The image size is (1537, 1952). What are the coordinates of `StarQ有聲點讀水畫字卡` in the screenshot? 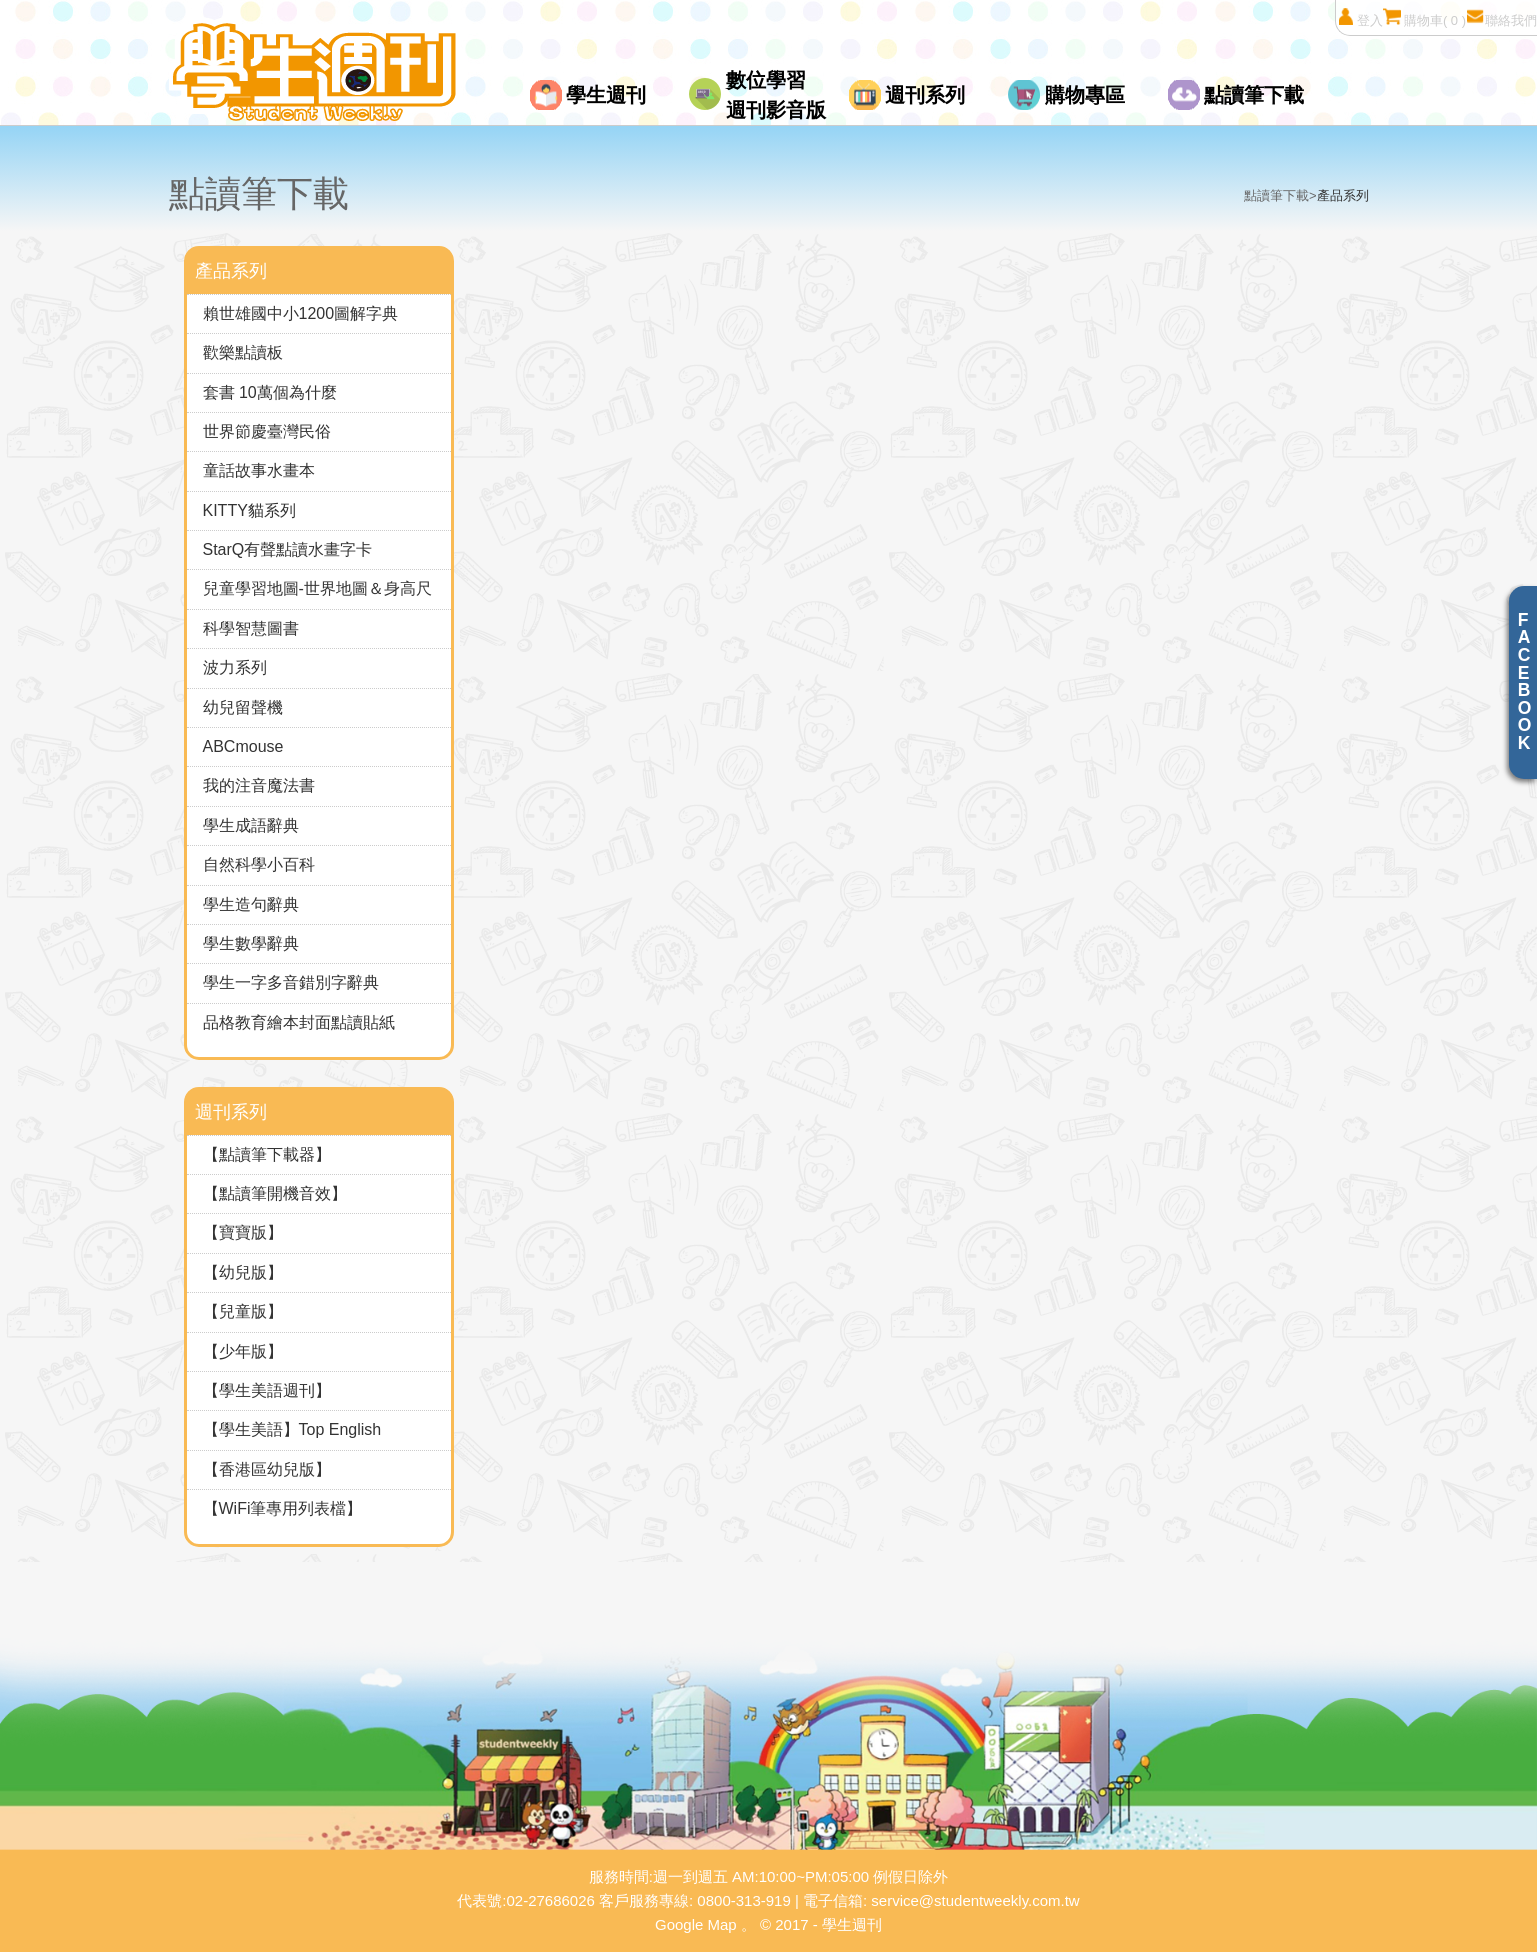 It's located at (288, 549).